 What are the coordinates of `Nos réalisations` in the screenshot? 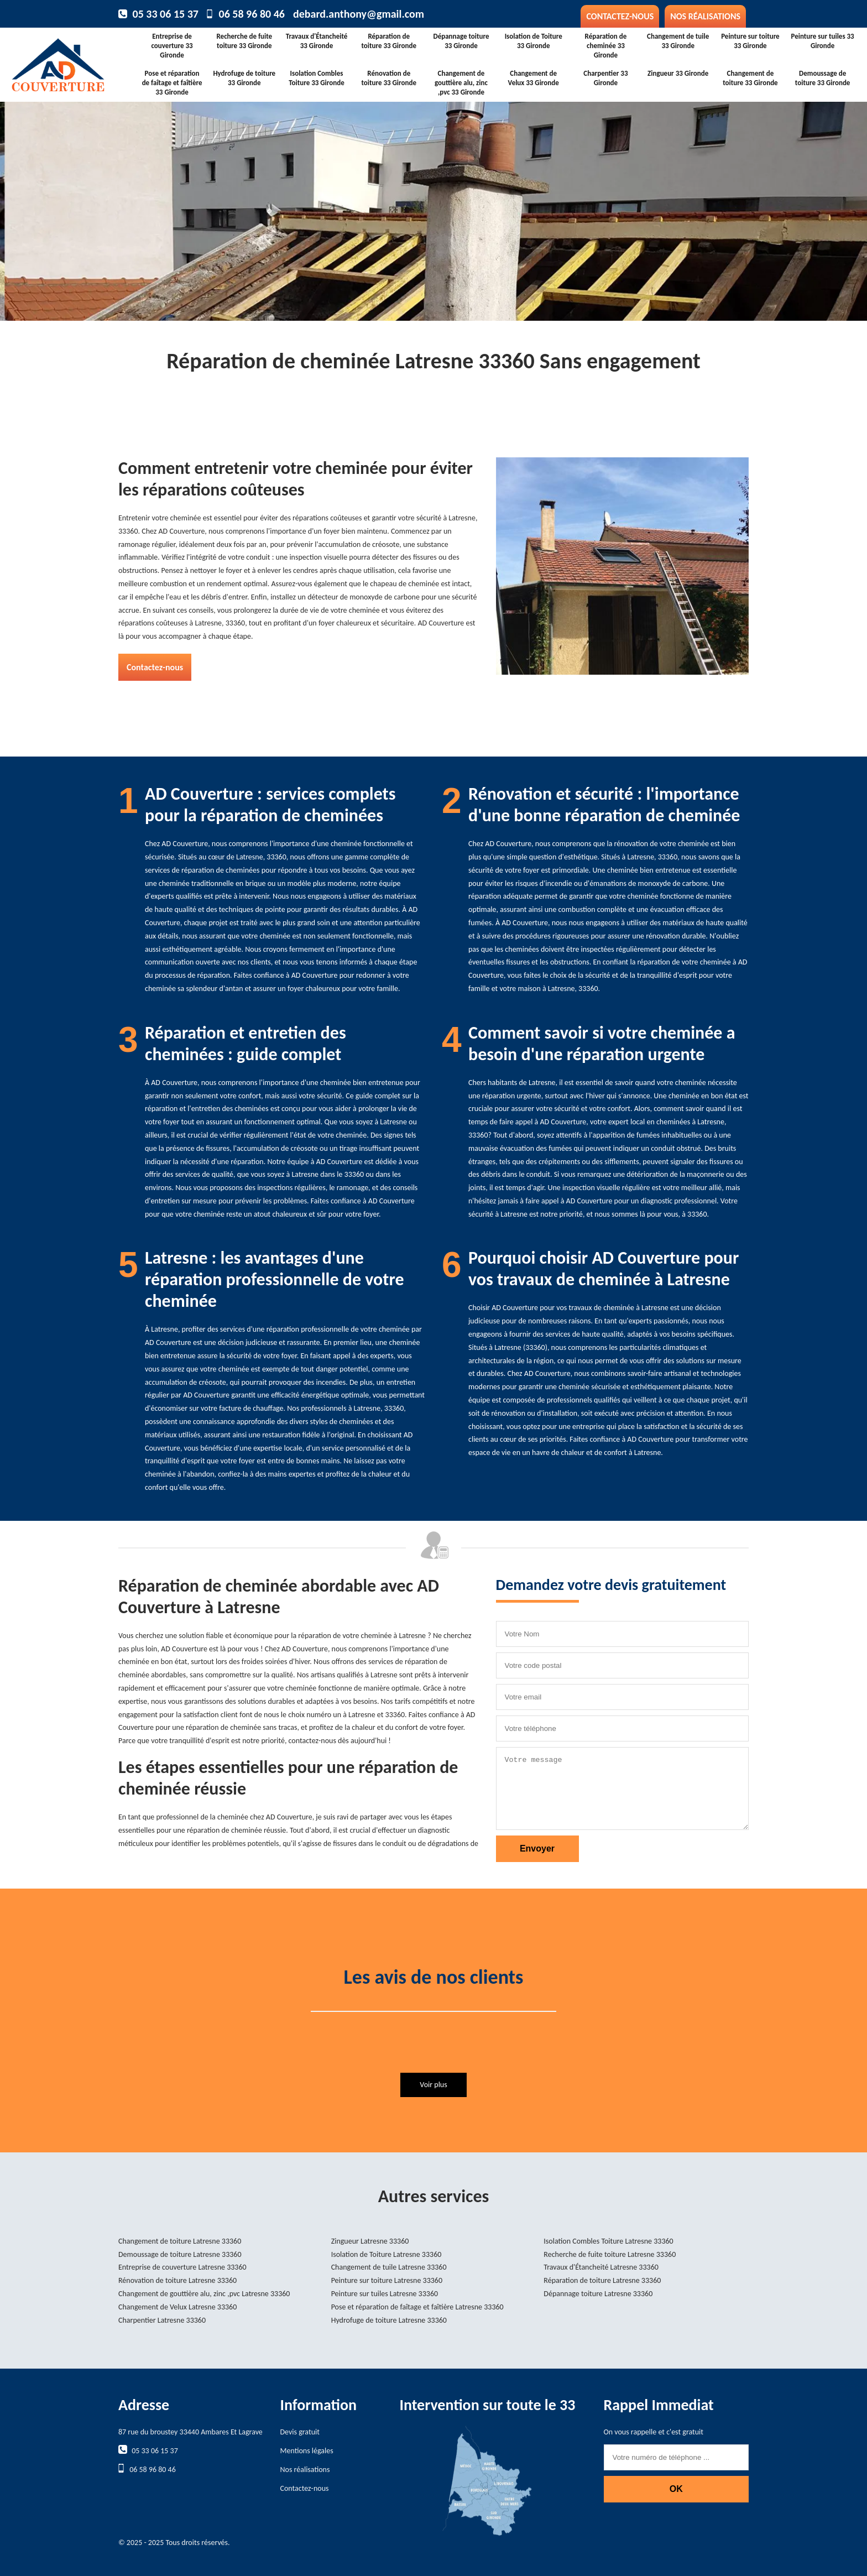 It's located at (705, 16).